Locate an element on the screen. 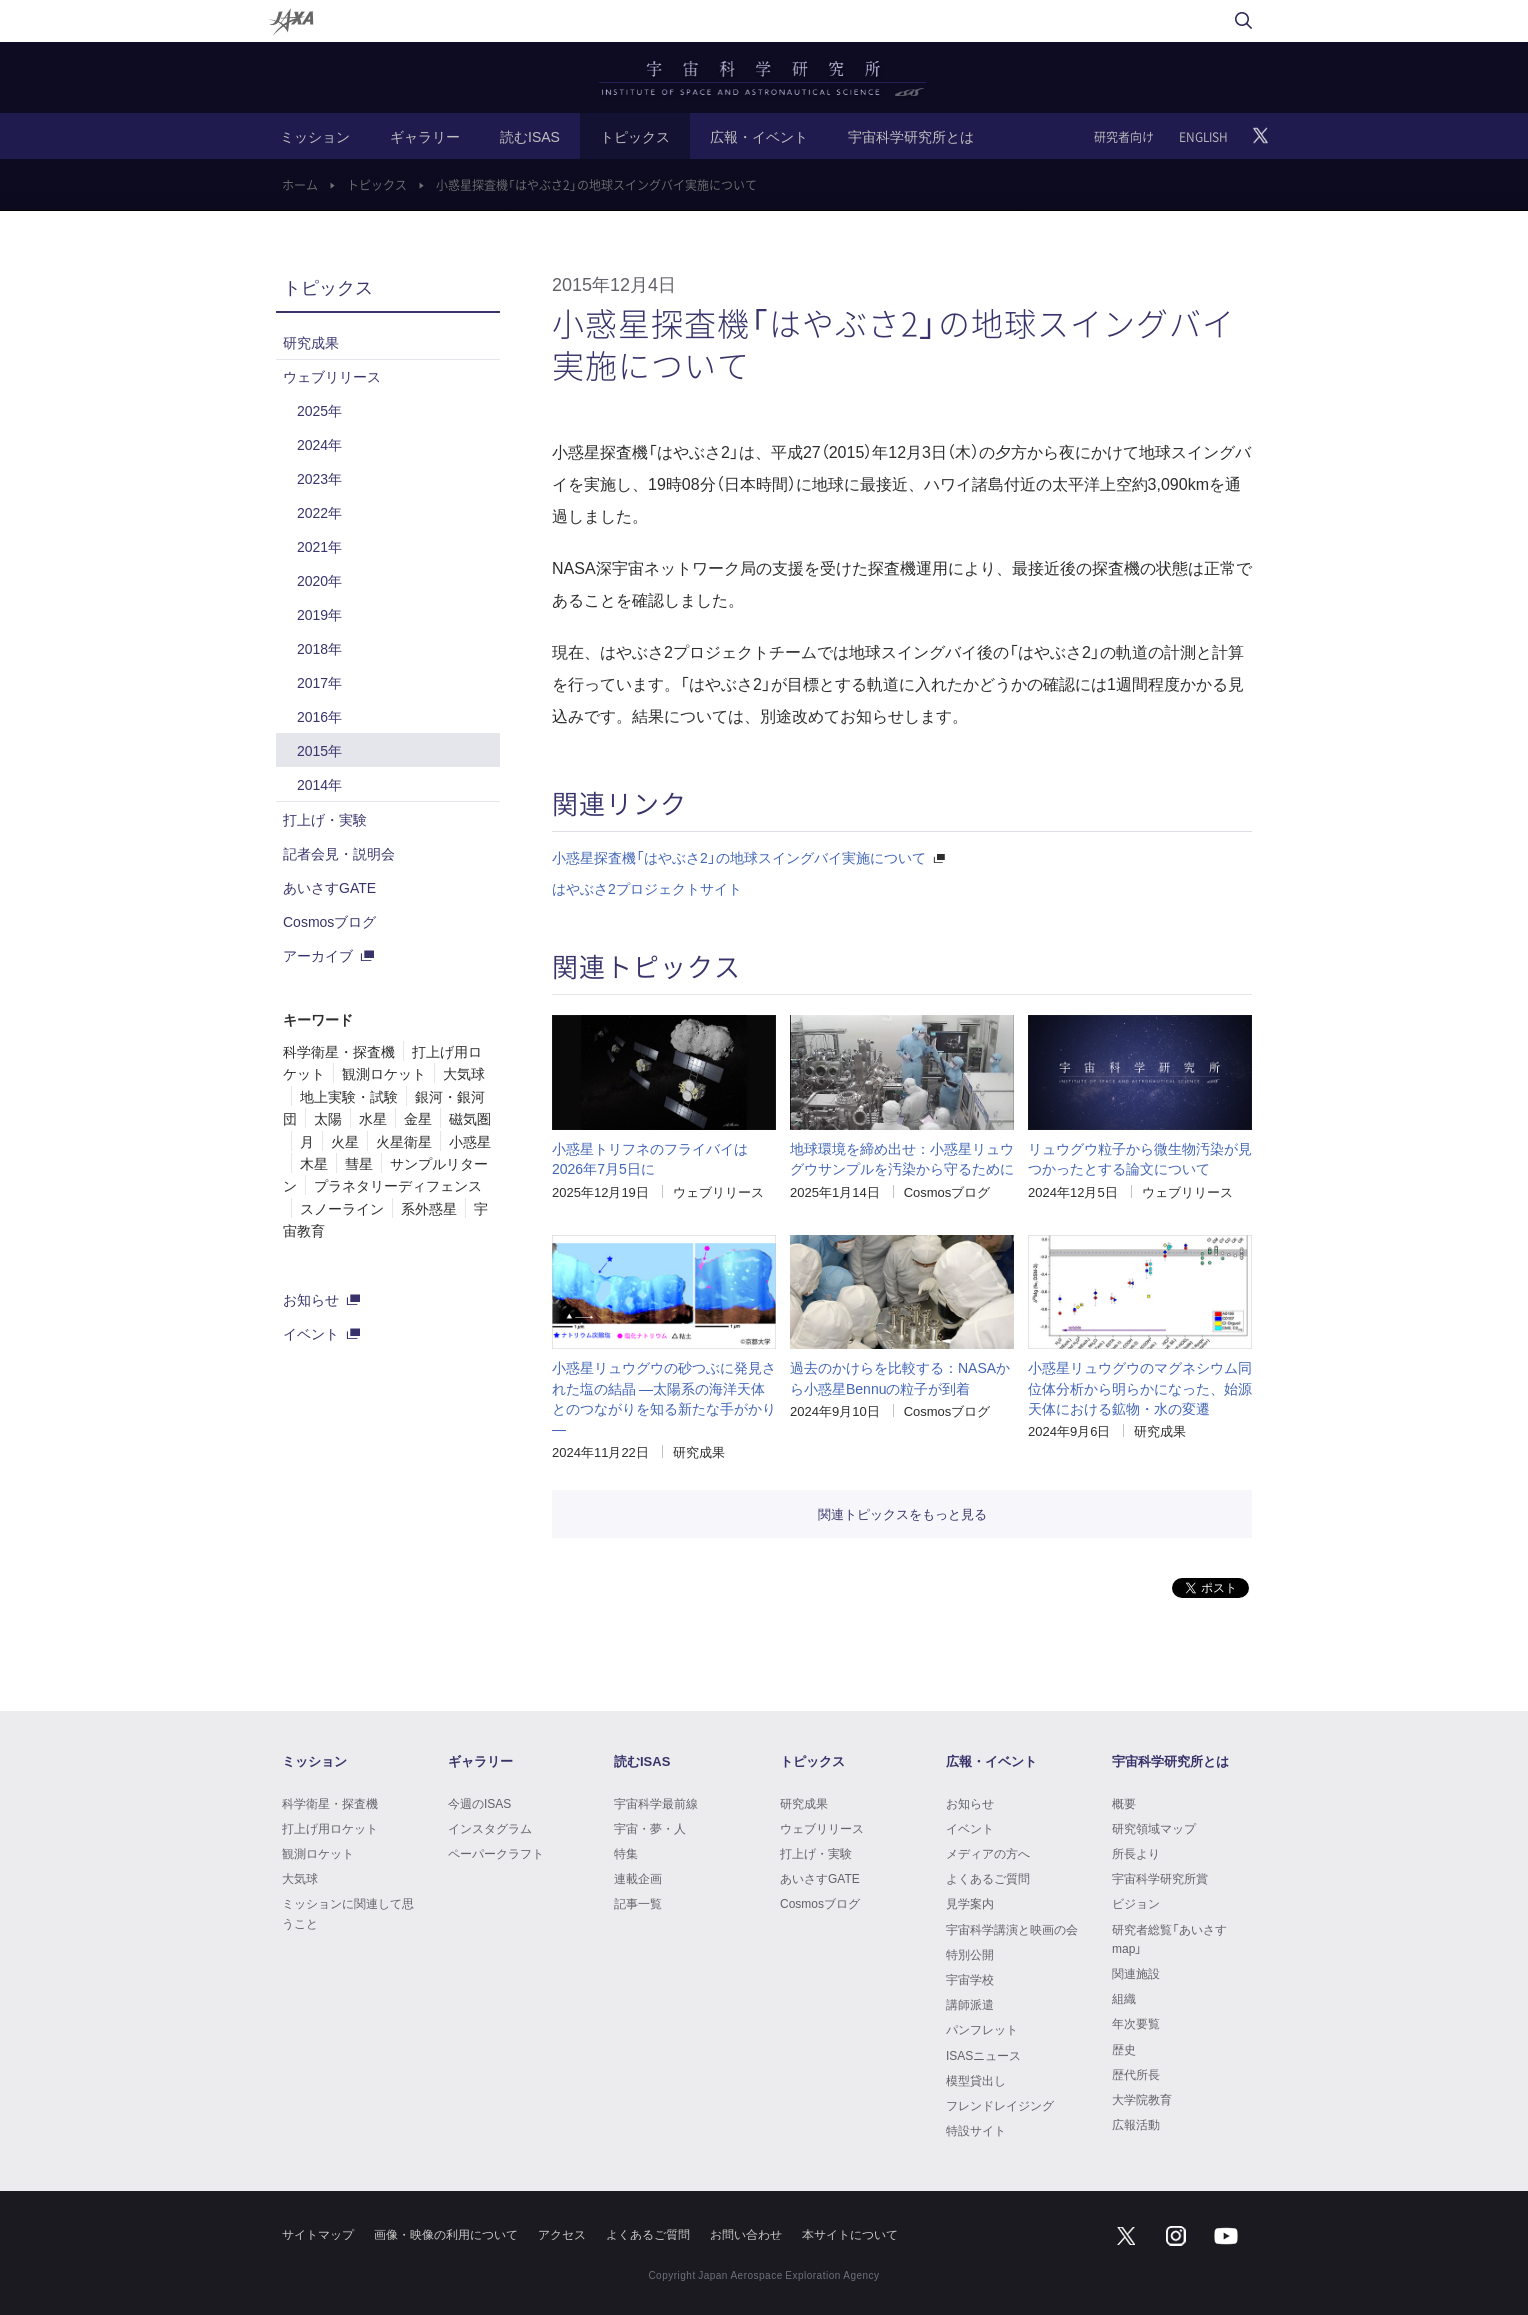 The width and height of the screenshot is (1528, 2315). 今週のISAS is located at coordinates (479, 1803).